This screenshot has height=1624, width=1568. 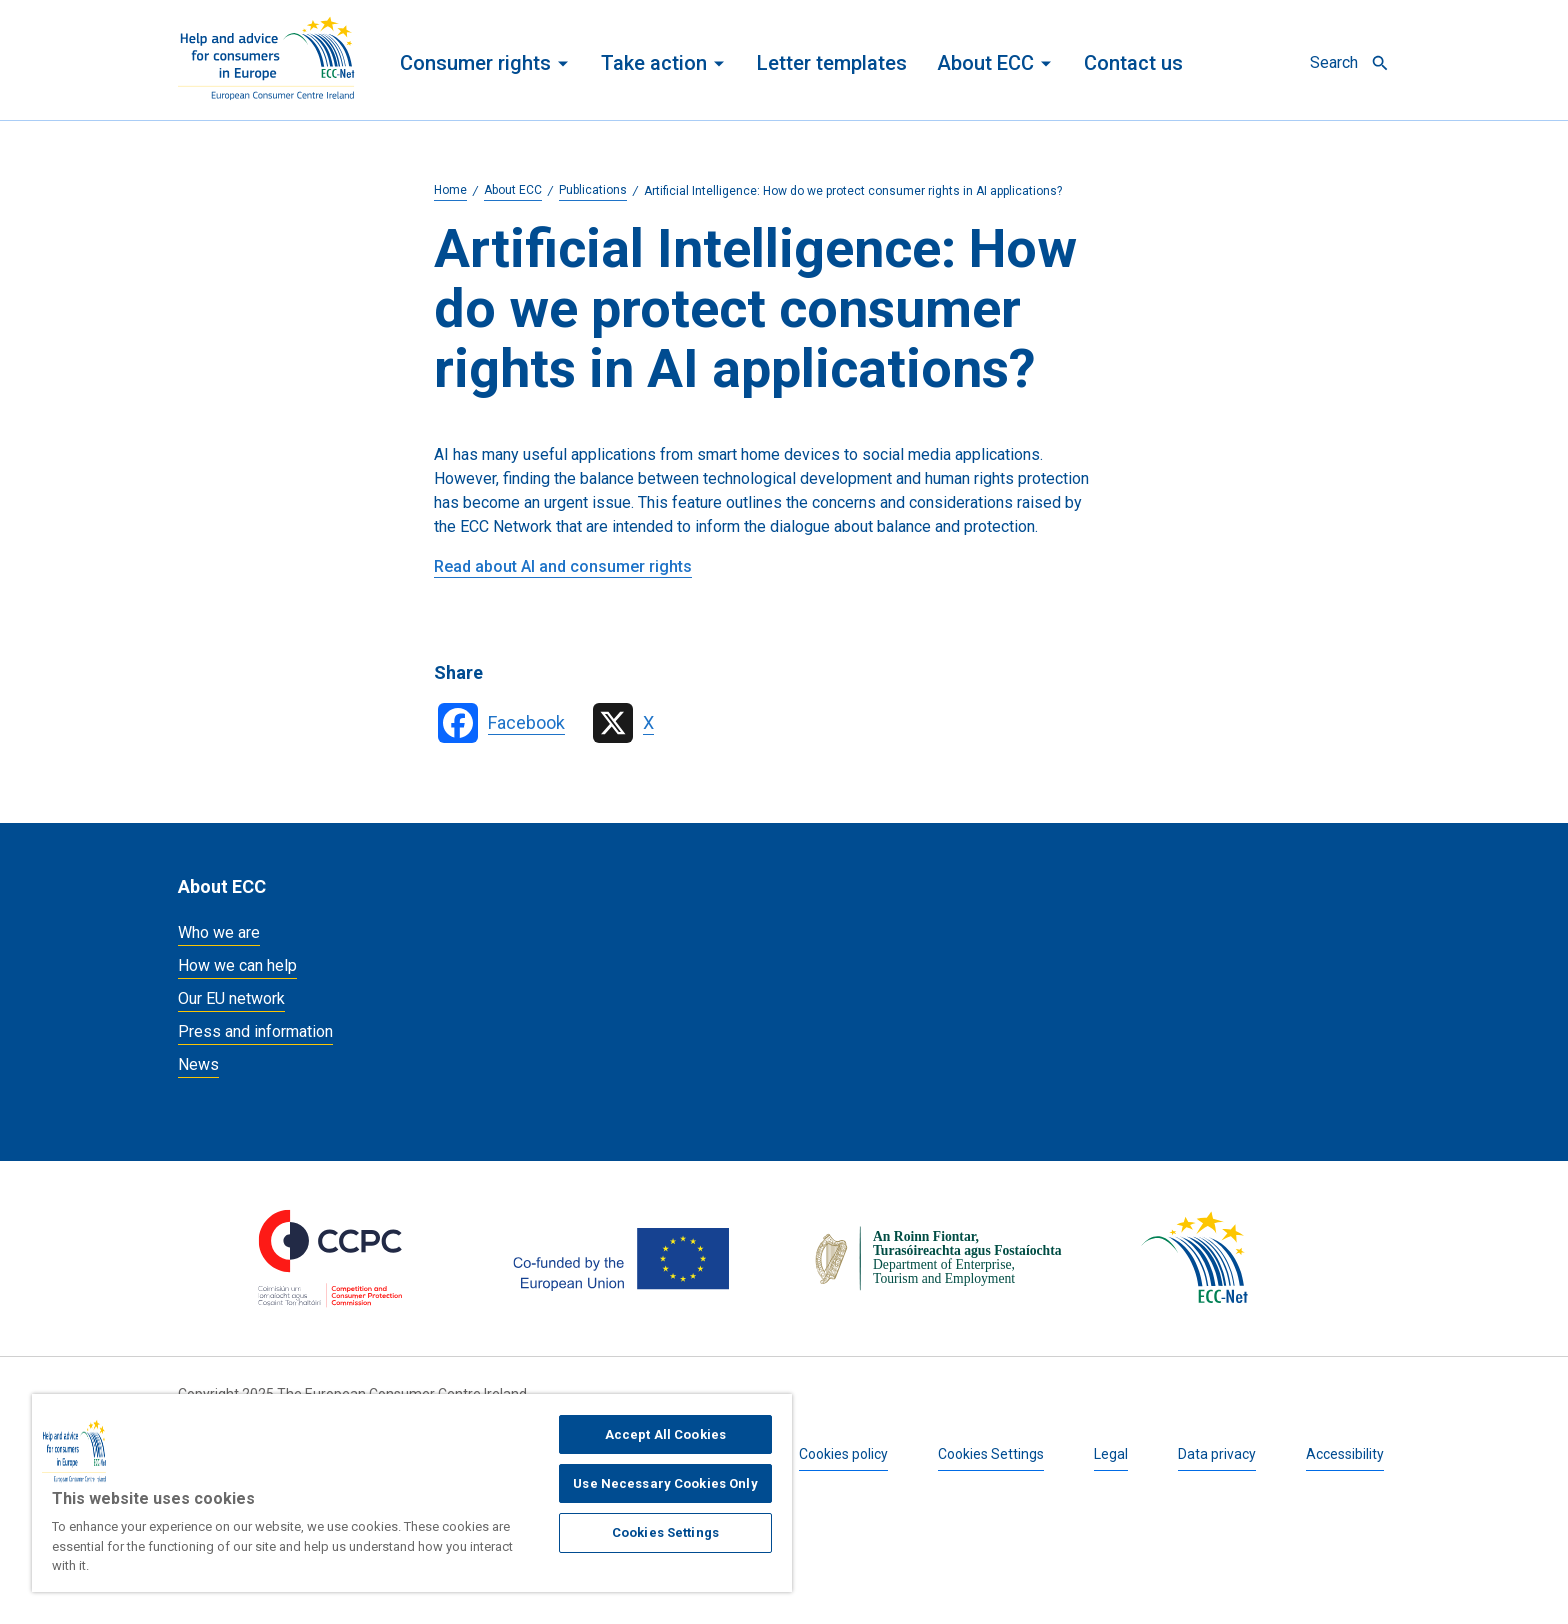 I want to click on Press and information, so click(x=255, y=1031).